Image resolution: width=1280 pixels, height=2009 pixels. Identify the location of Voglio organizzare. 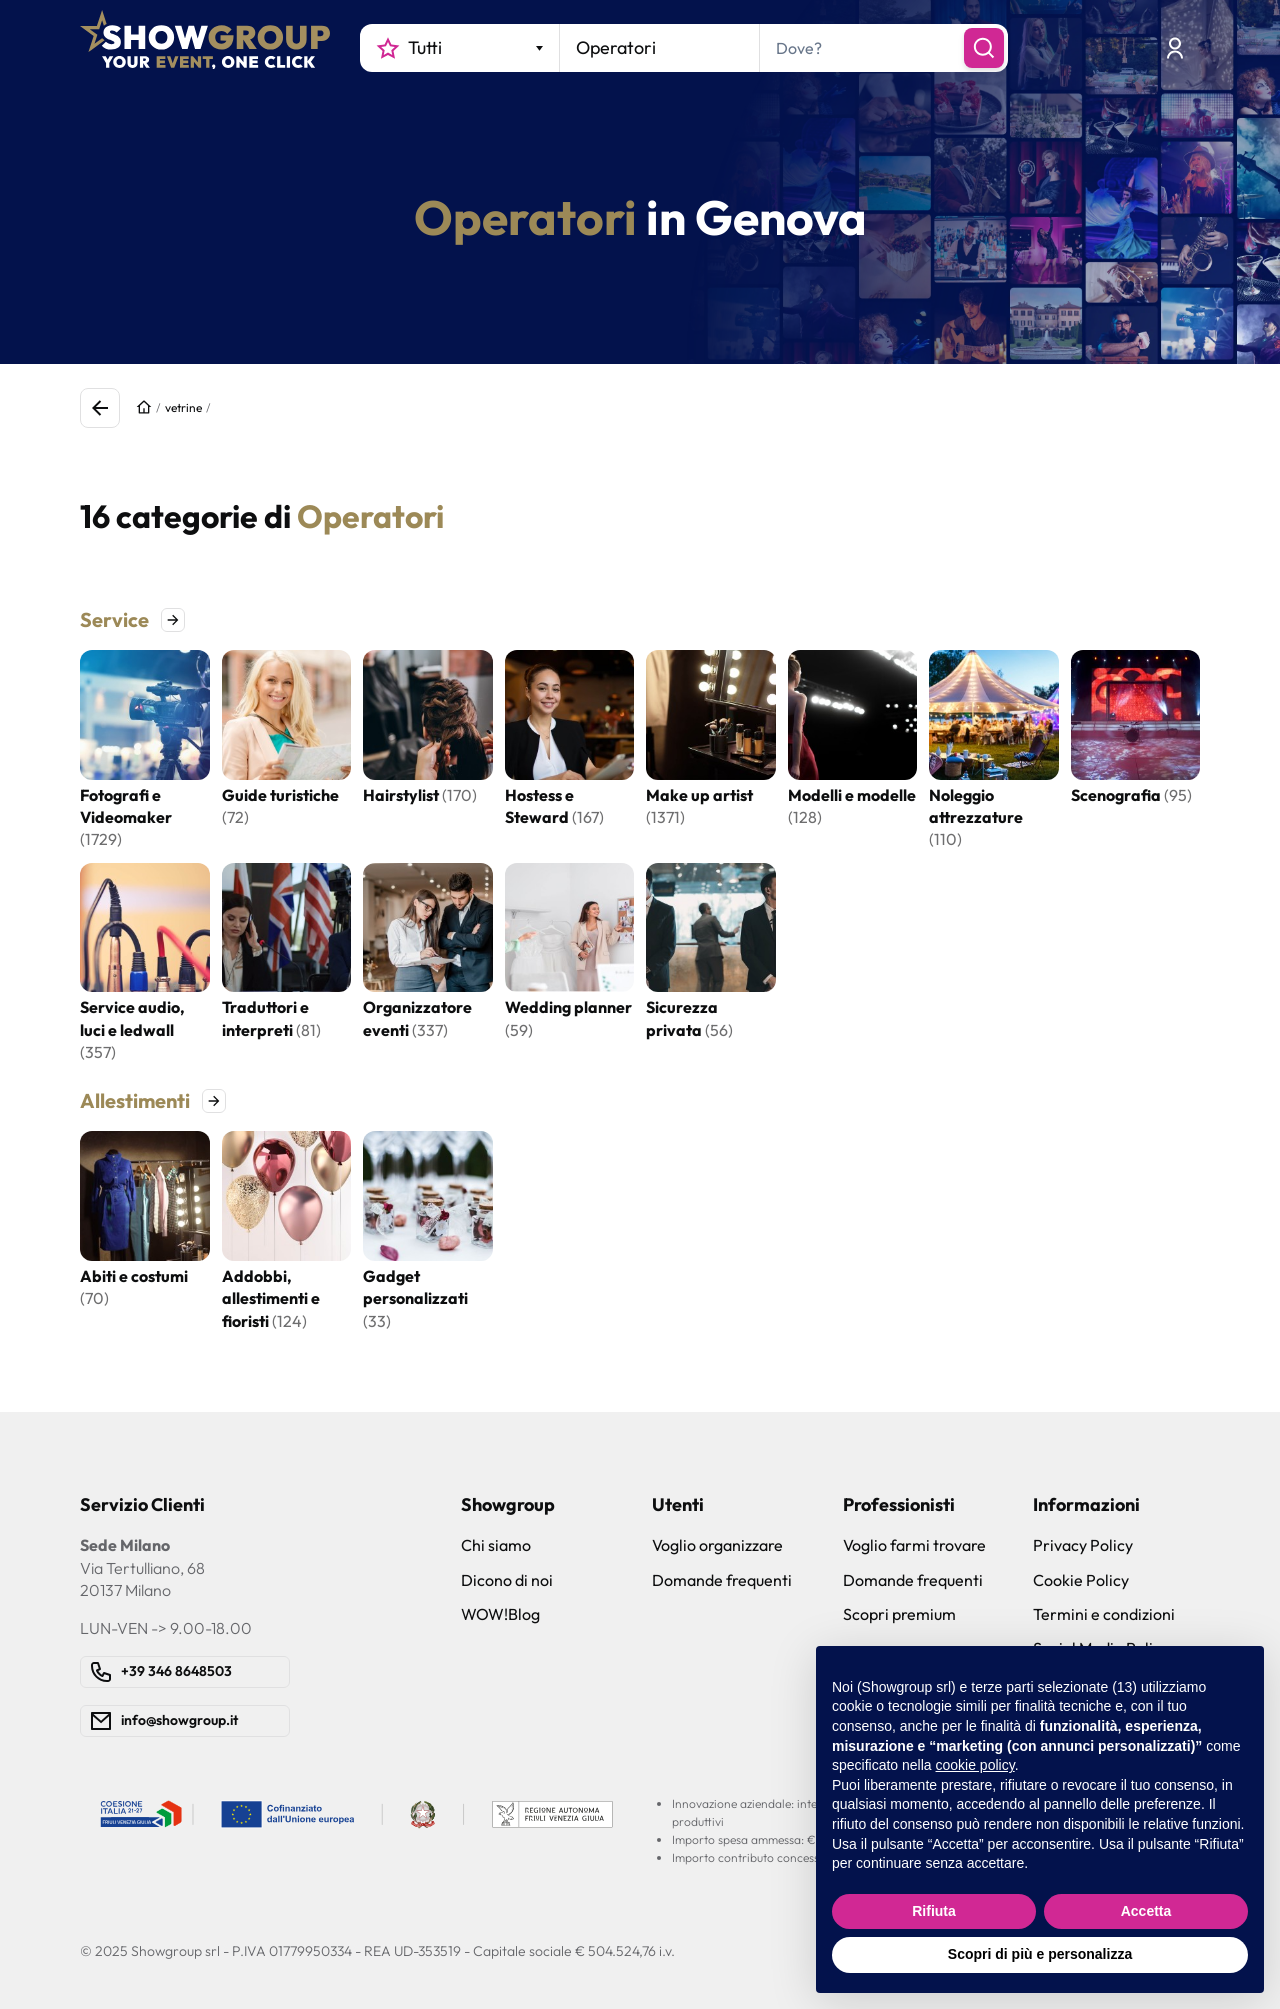
(717, 1545).